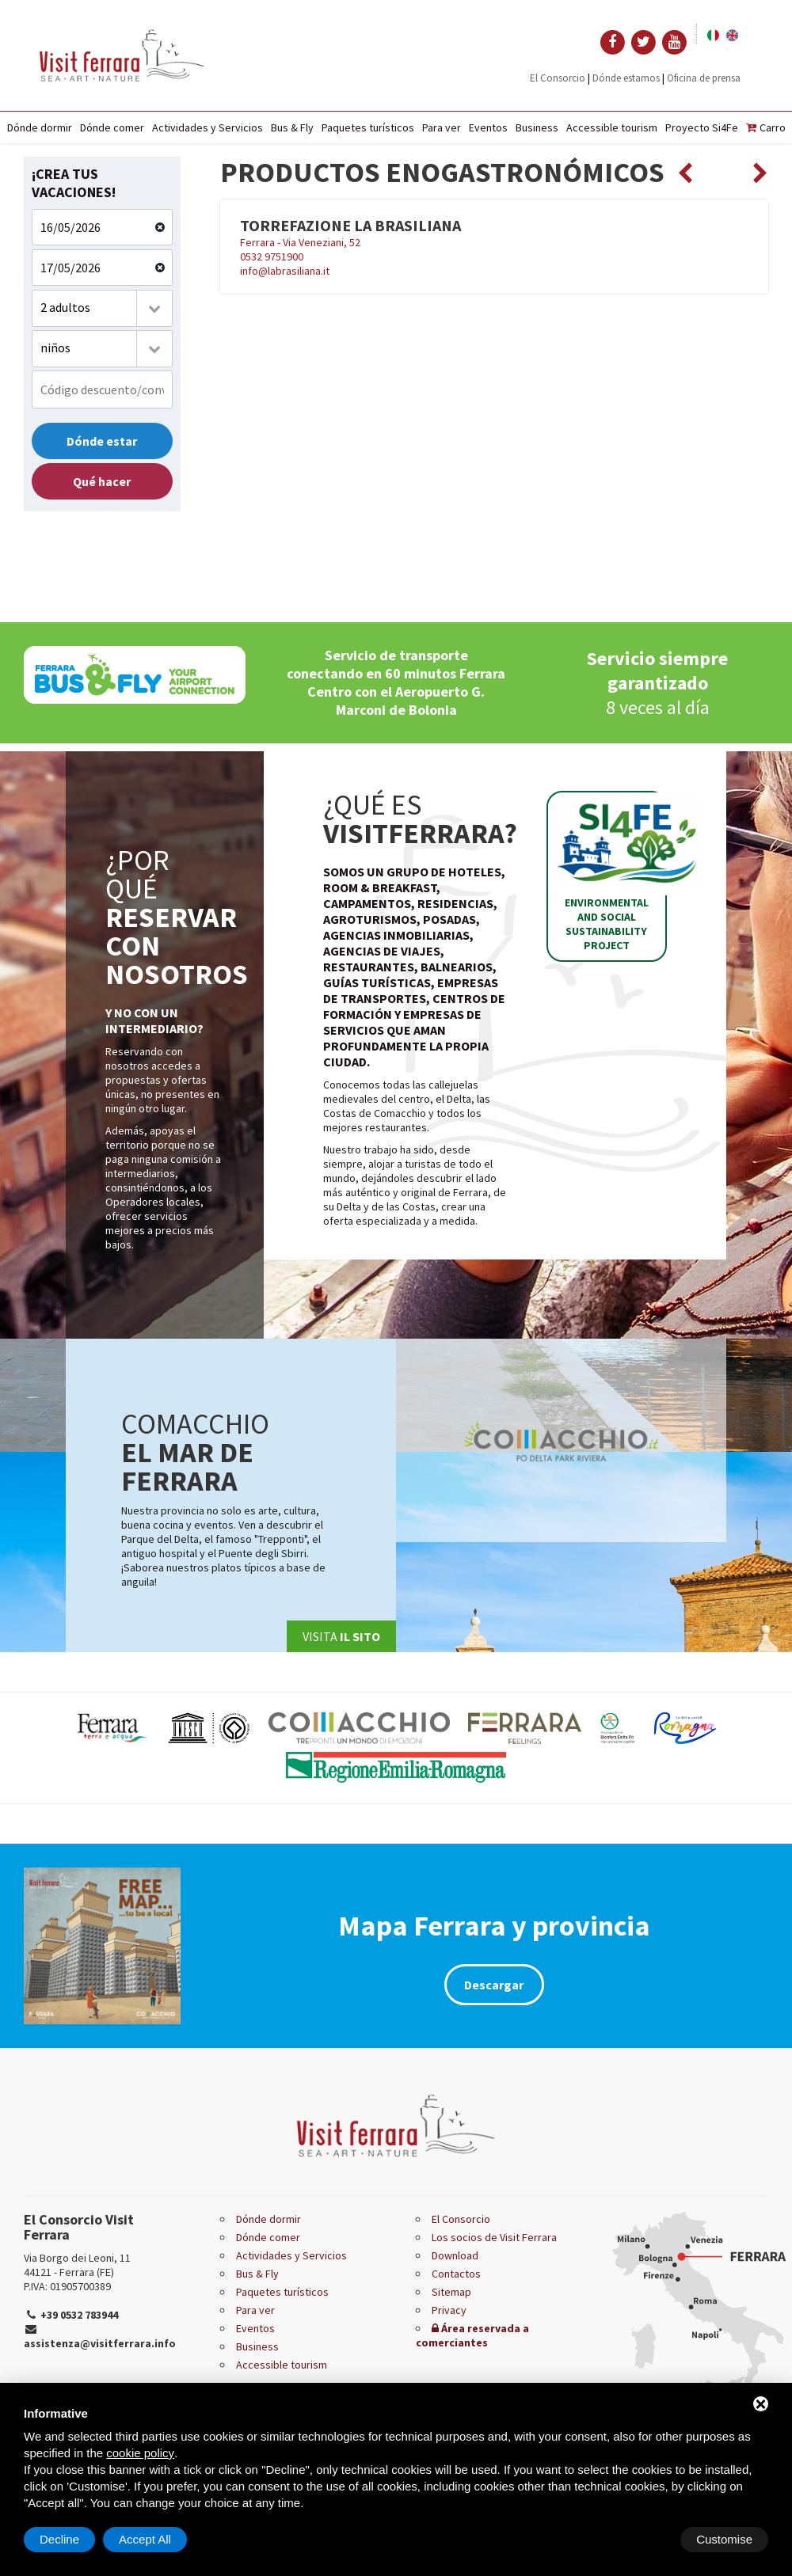  What do you see at coordinates (456, 2273) in the screenshot?
I see `Contactos` at bounding box center [456, 2273].